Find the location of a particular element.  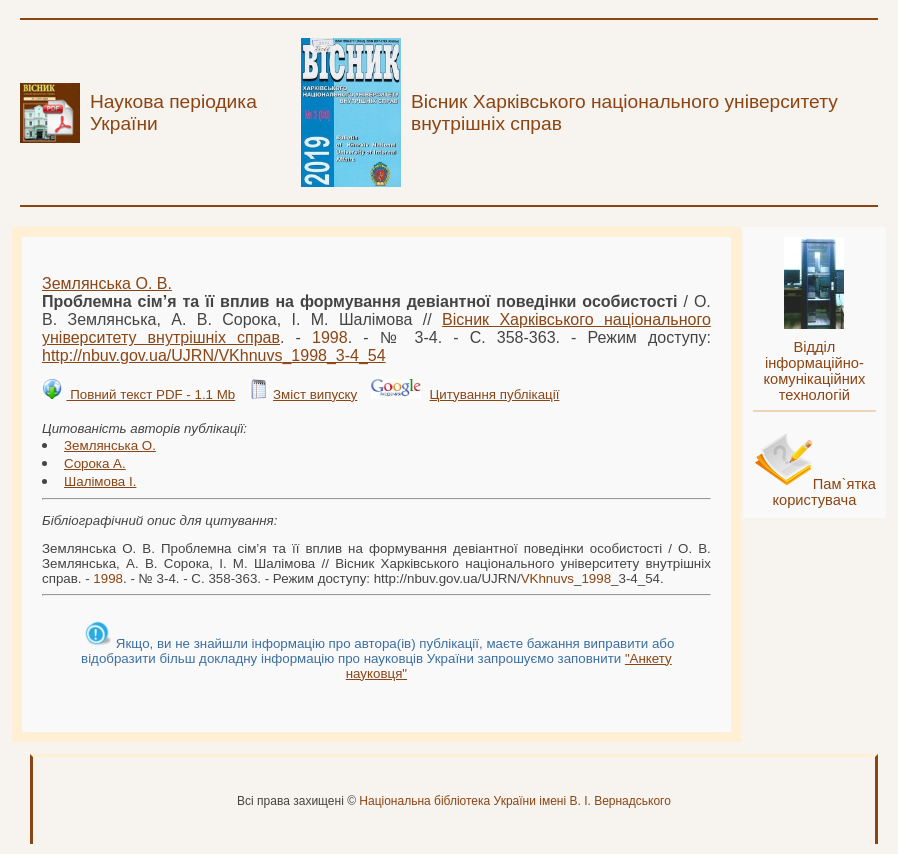

Землянська О. is located at coordinates (110, 445).